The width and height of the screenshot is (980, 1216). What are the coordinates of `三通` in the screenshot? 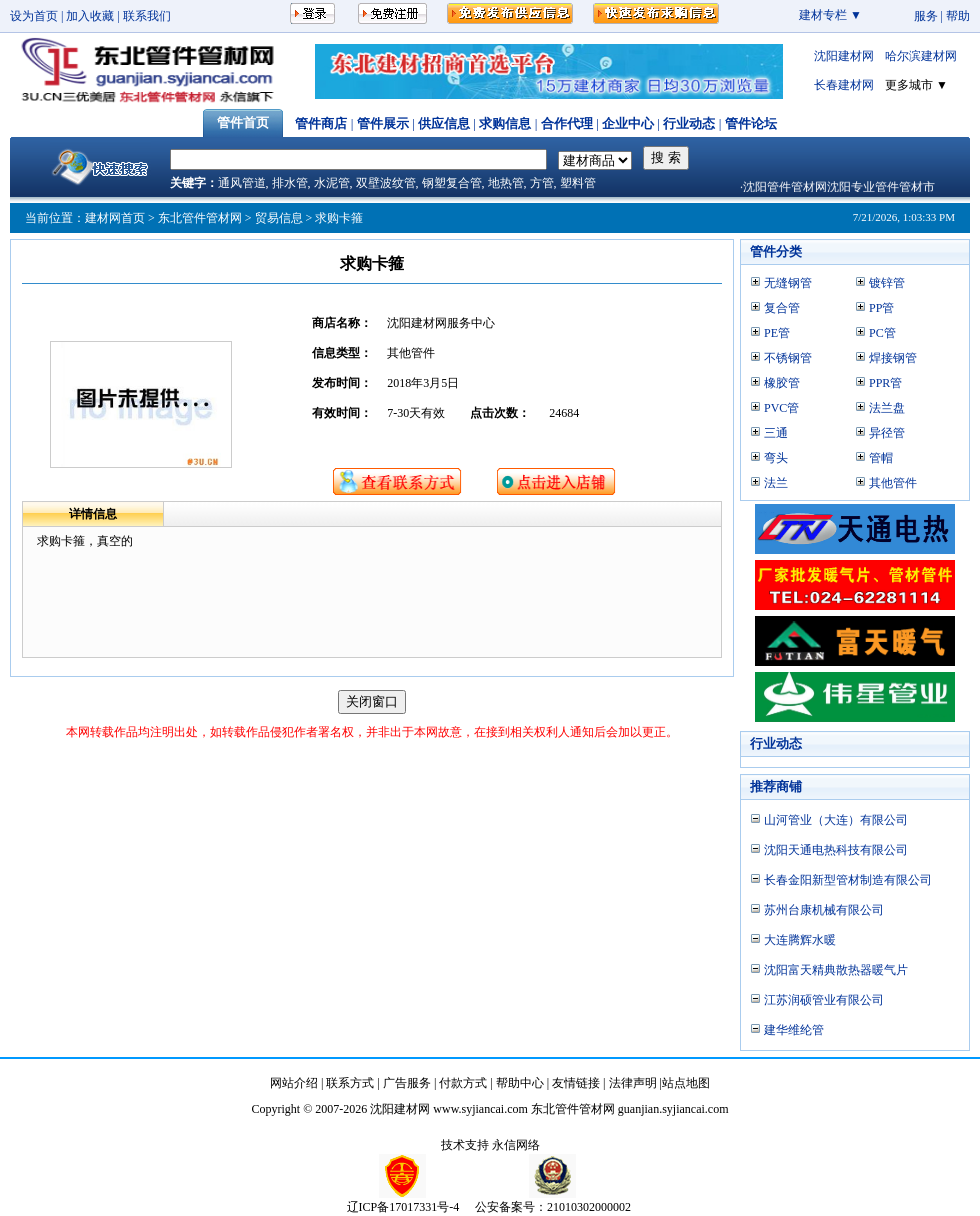 It's located at (776, 433).